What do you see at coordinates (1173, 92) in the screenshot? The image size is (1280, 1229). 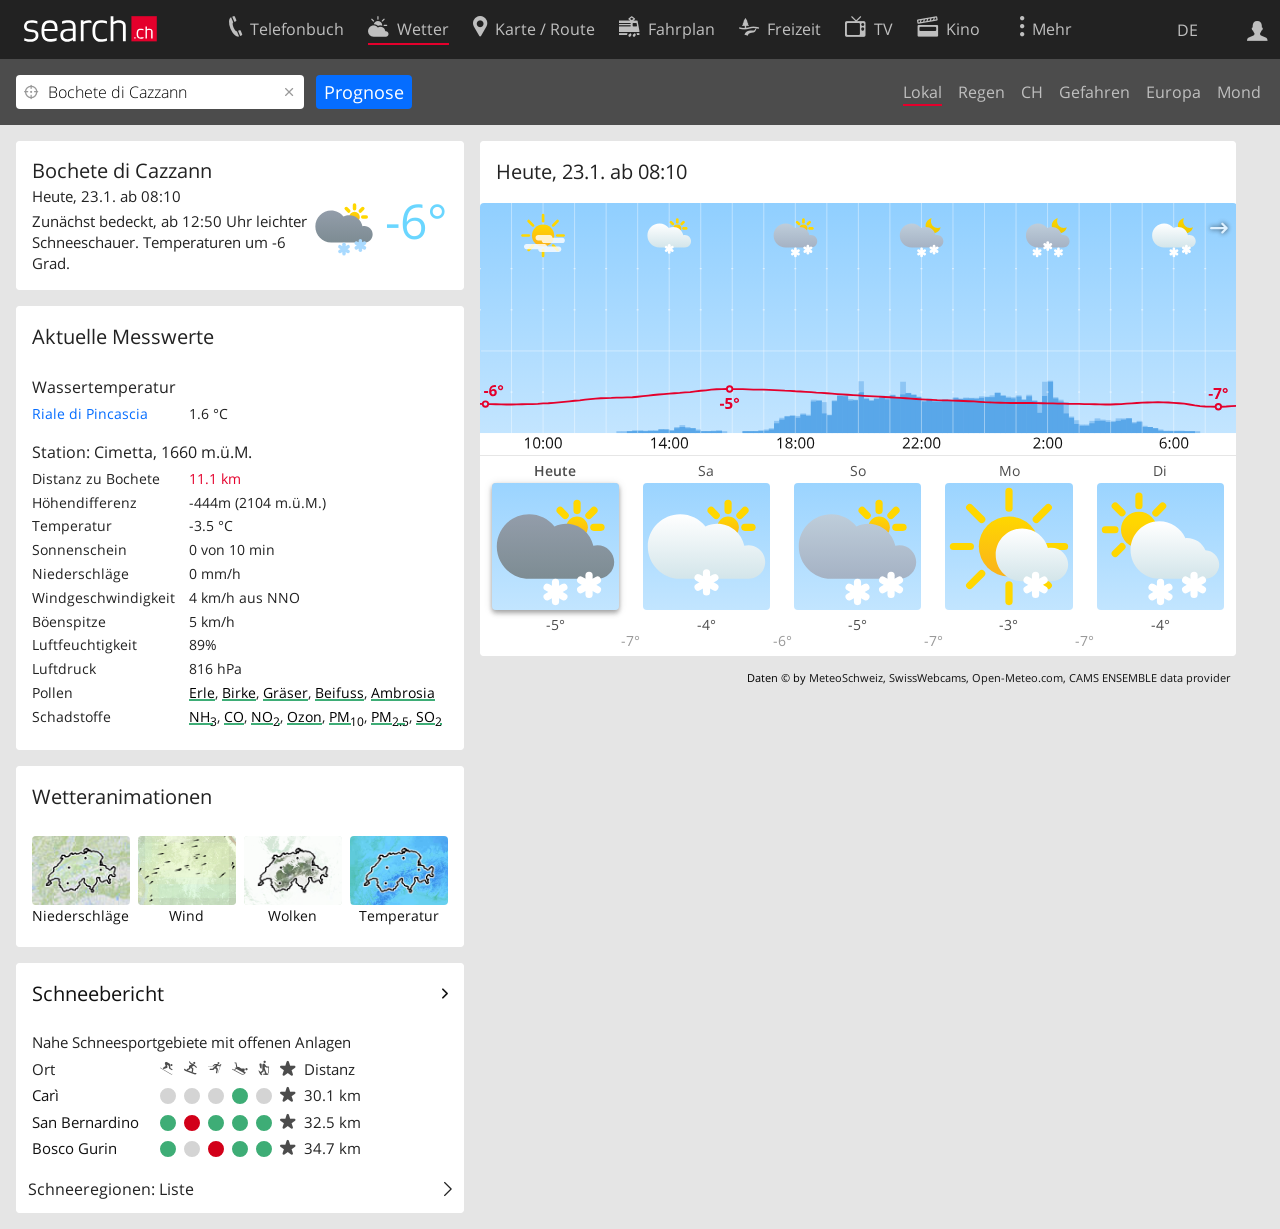 I see `Europa` at bounding box center [1173, 92].